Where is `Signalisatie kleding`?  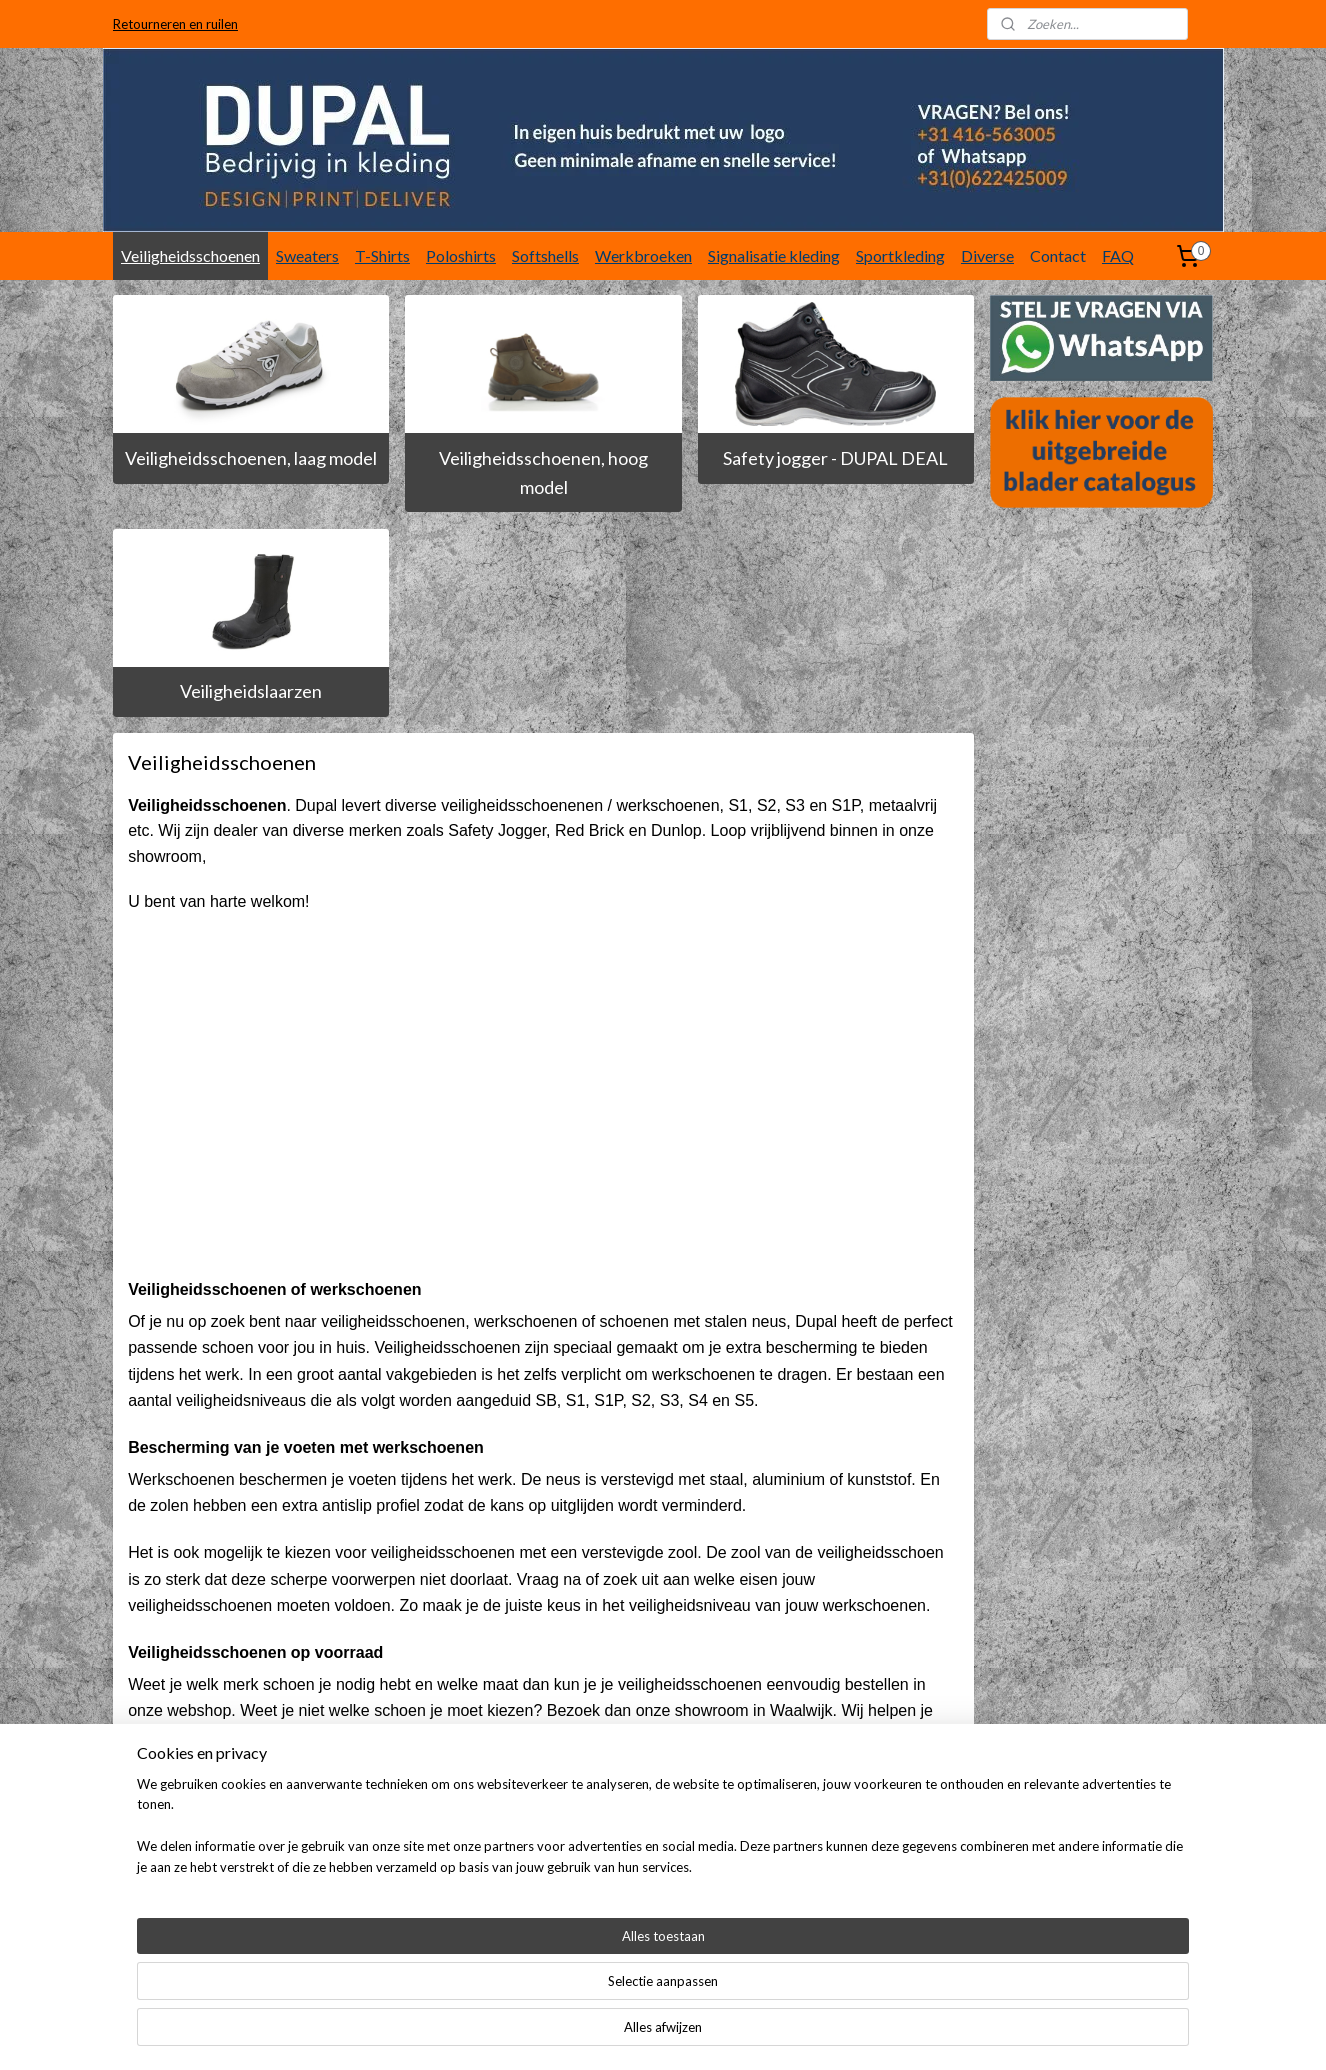 Signalisatie kleding is located at coordinates (774, 255).